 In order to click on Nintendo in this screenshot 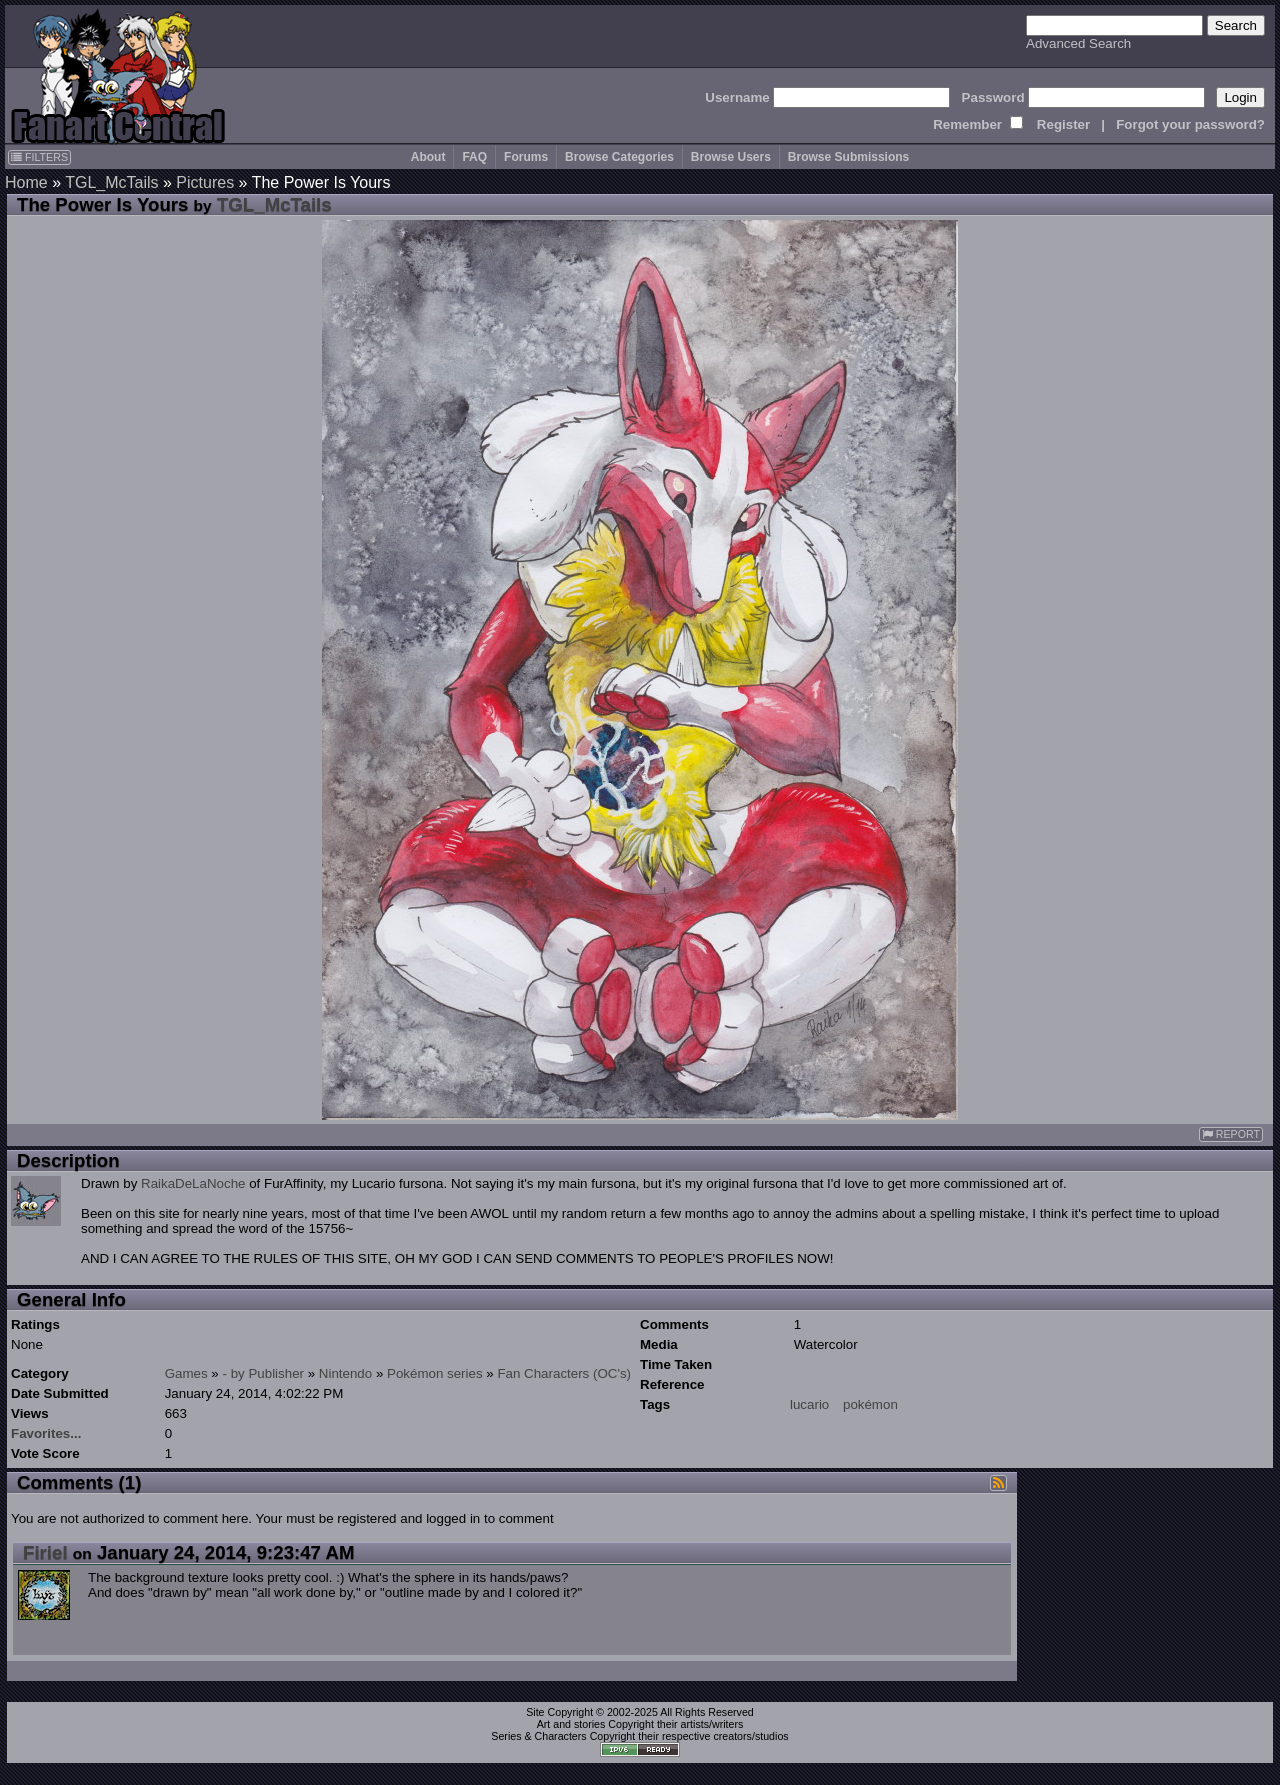, I will do `click(345, 1373)`.